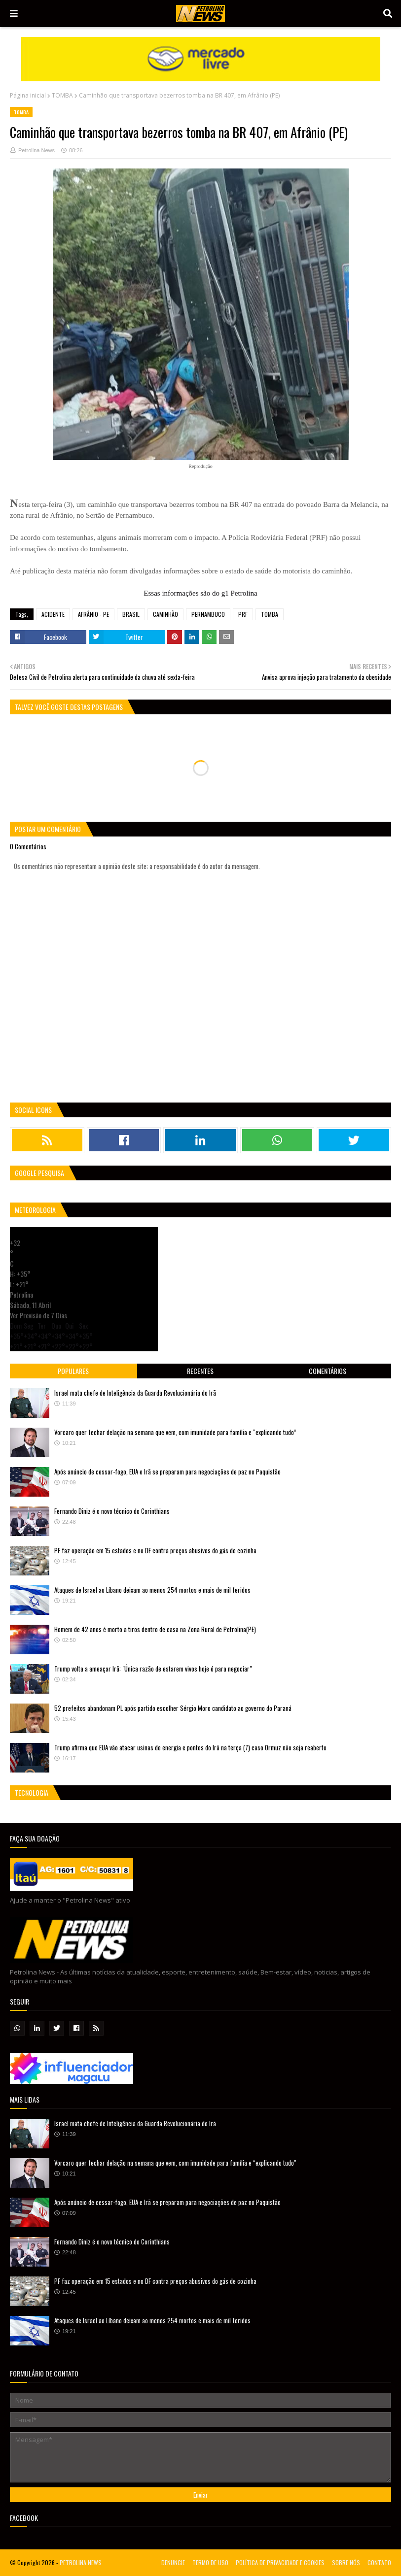  Describe the element at coordinates (165, 614) in the screenshot. I see `CAMINHÃO` at that location.